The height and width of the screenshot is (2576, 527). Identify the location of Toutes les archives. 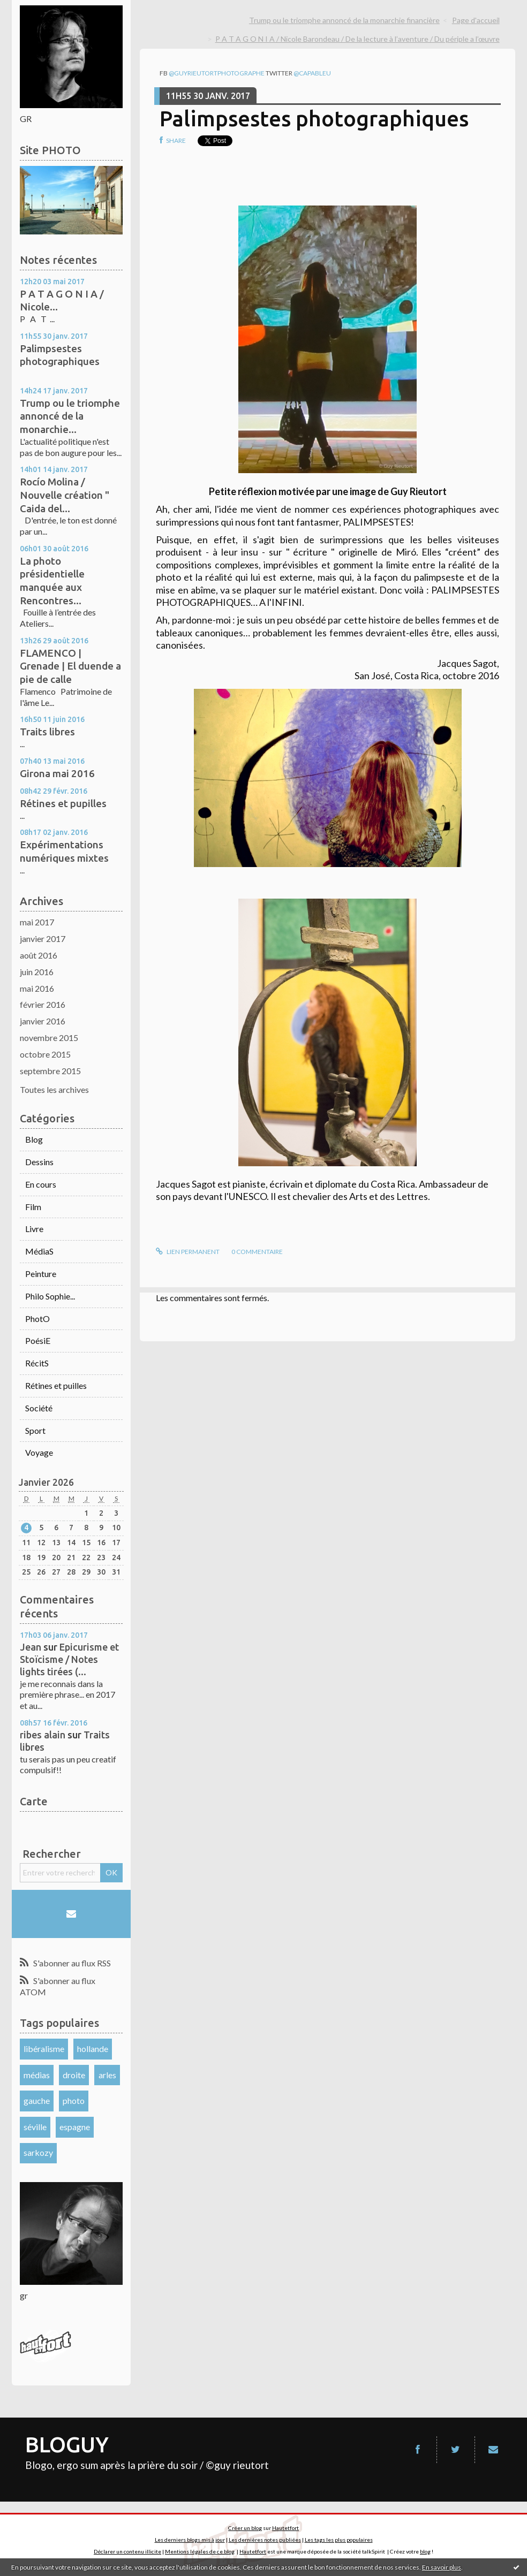
(54, 1089).